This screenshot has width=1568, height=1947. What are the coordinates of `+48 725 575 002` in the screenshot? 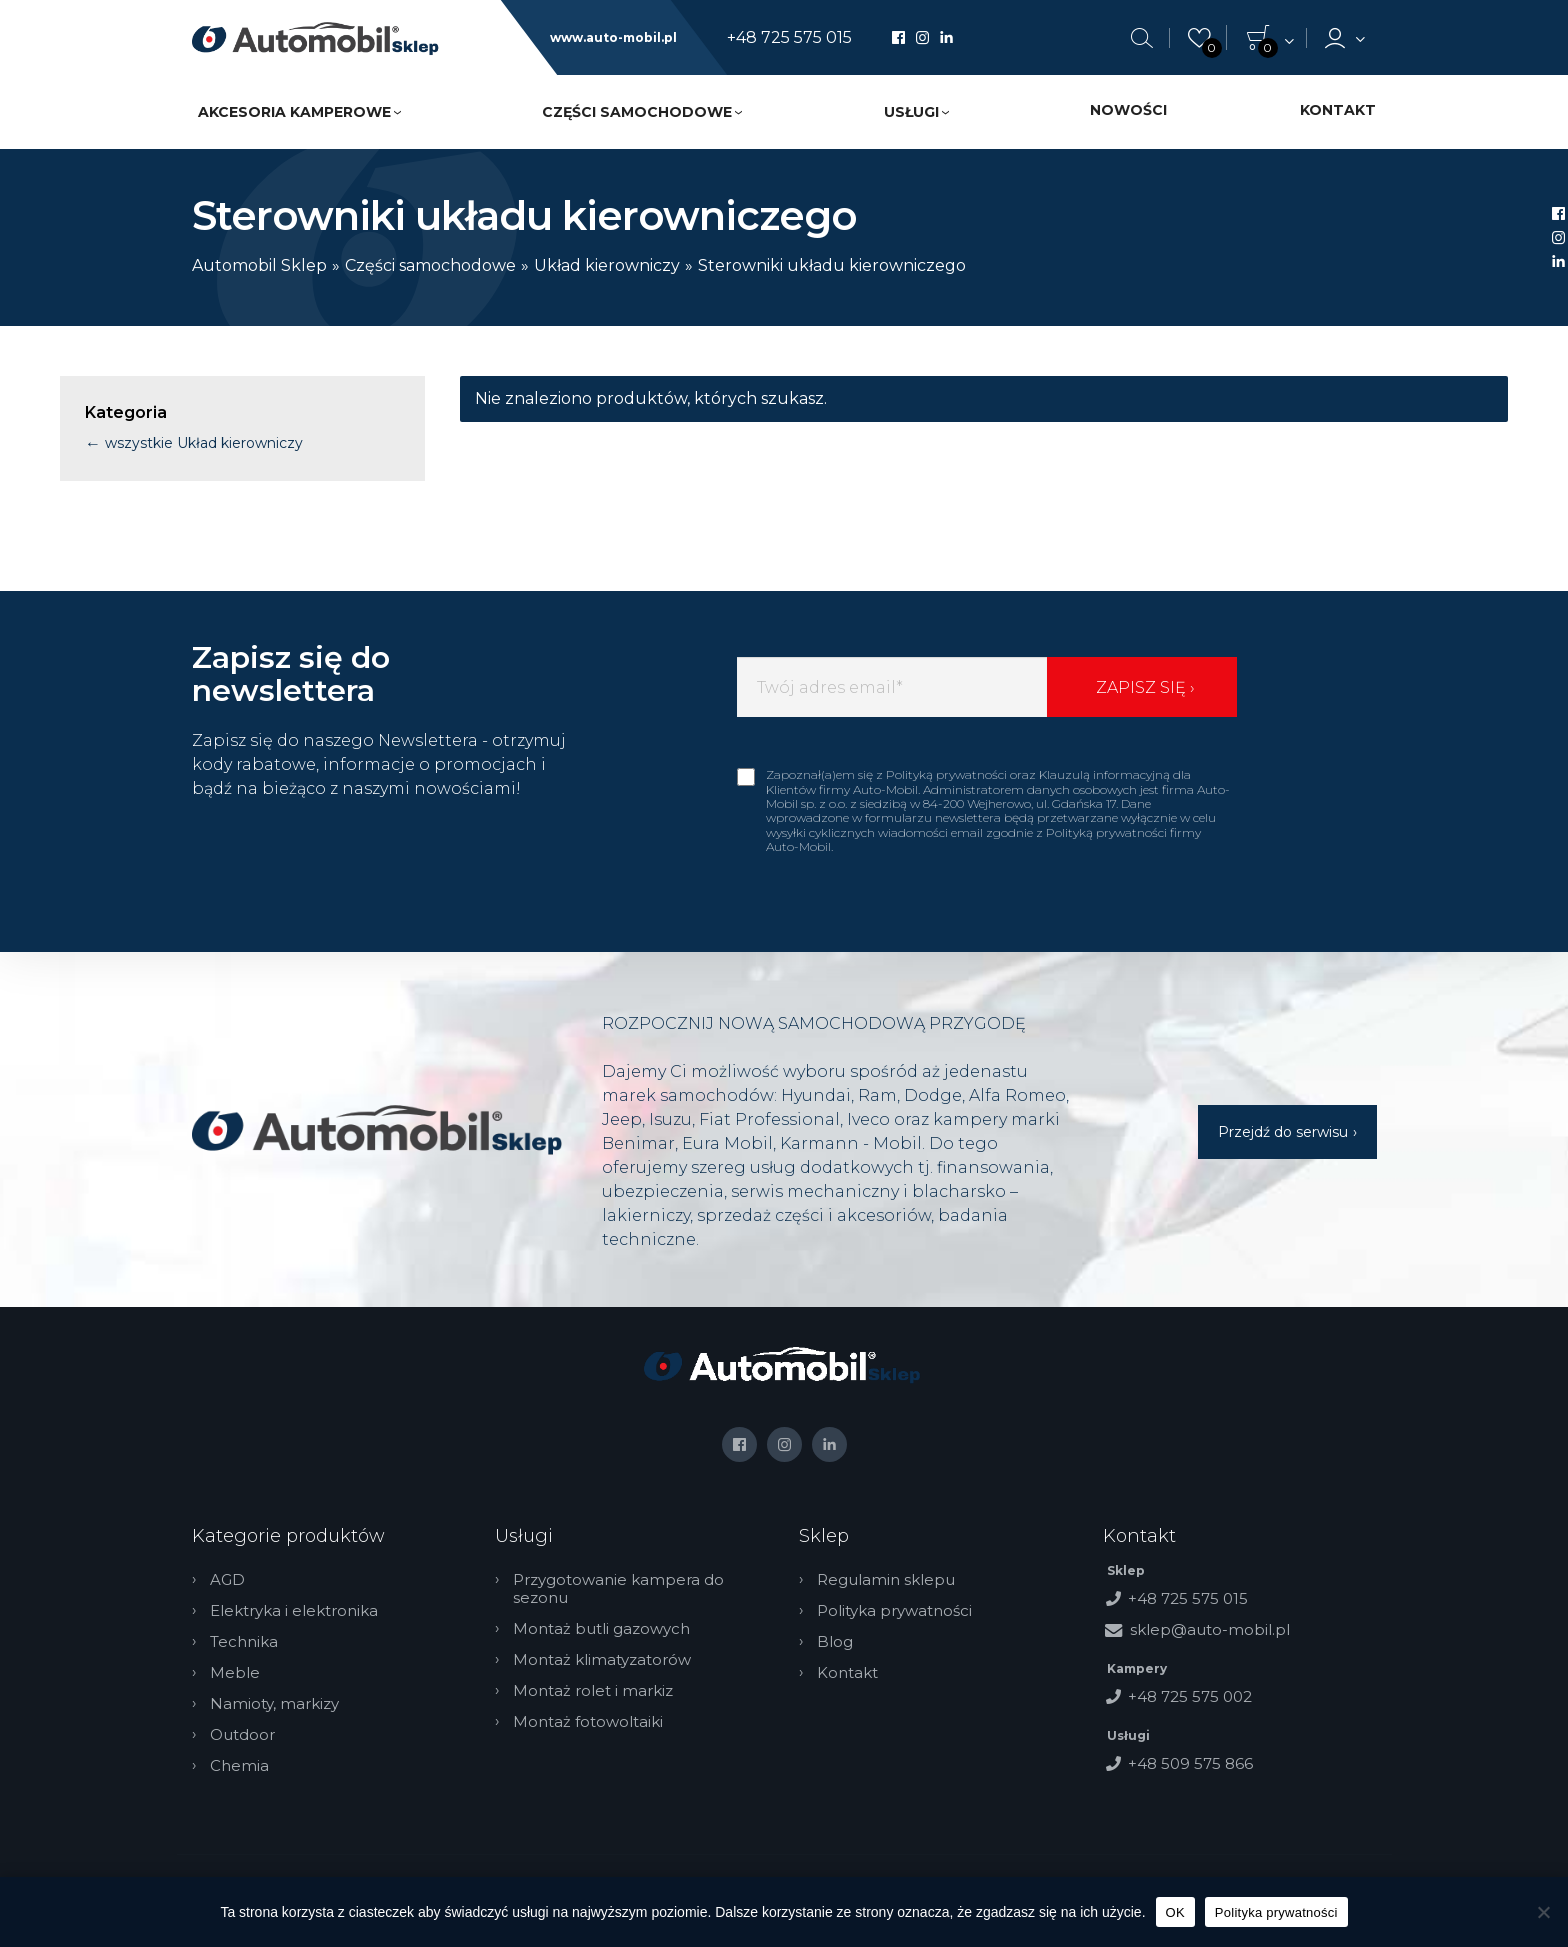 It's located at (1190, 1696).